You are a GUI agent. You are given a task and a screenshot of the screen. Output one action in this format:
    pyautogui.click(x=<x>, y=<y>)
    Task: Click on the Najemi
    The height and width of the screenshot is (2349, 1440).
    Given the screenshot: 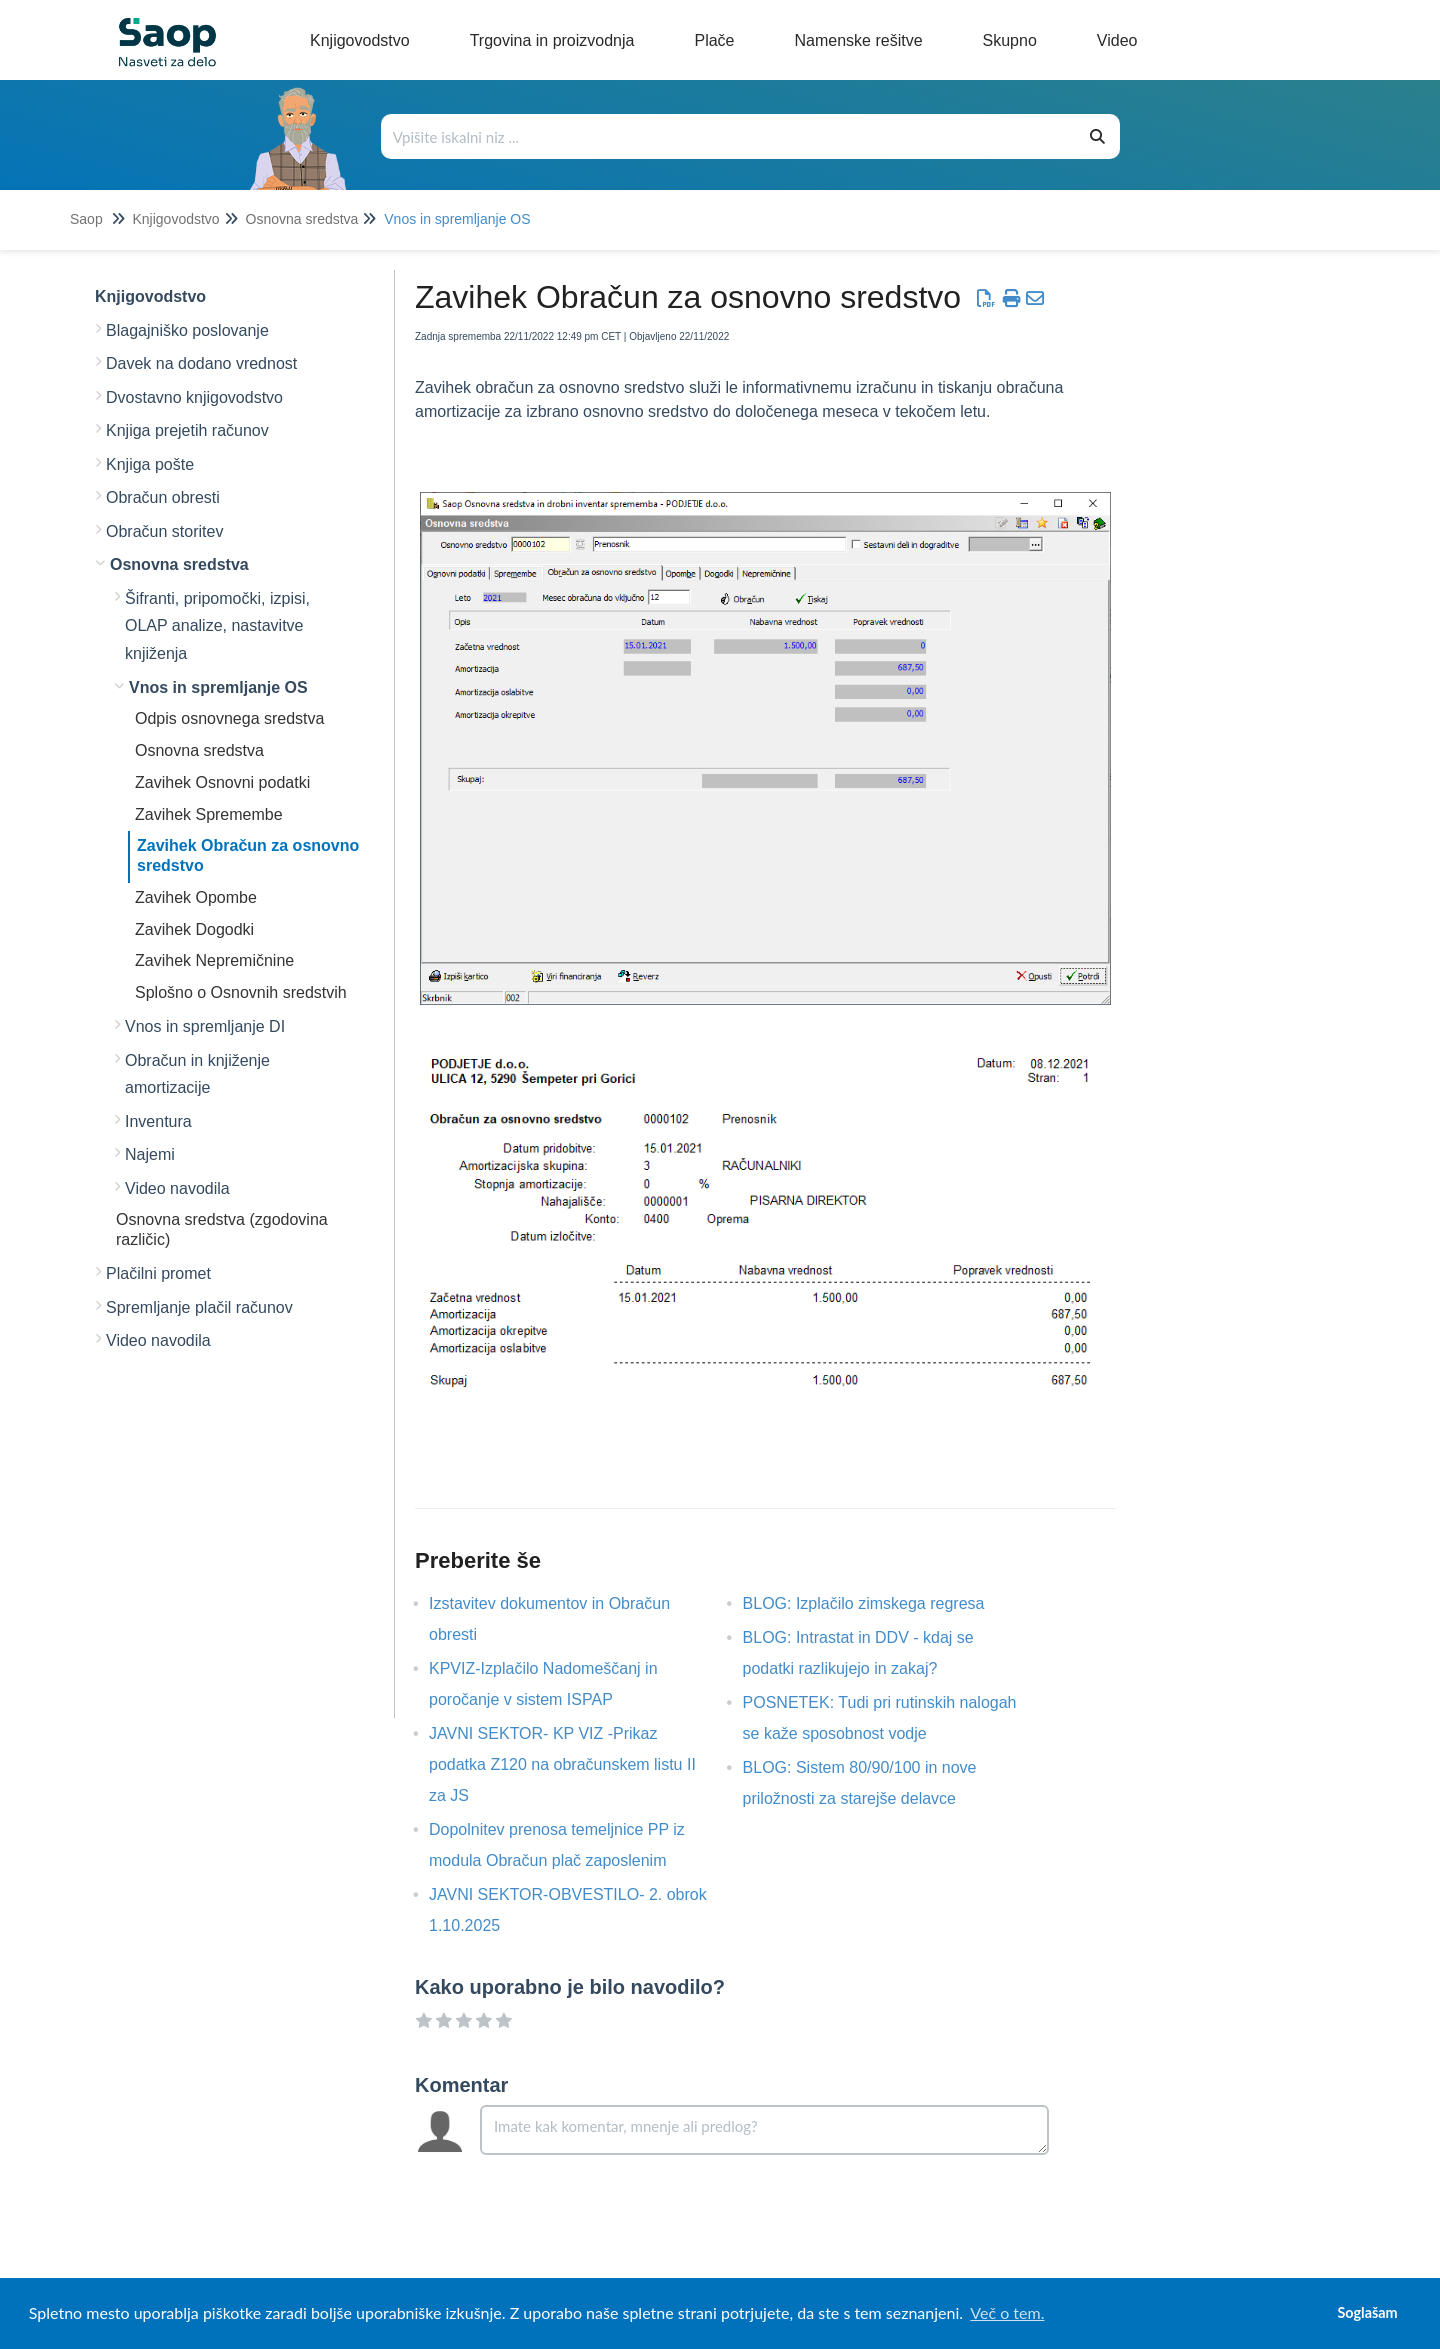 What is the action you would take?
    pyautogui.click(x=150, y=1154)
    